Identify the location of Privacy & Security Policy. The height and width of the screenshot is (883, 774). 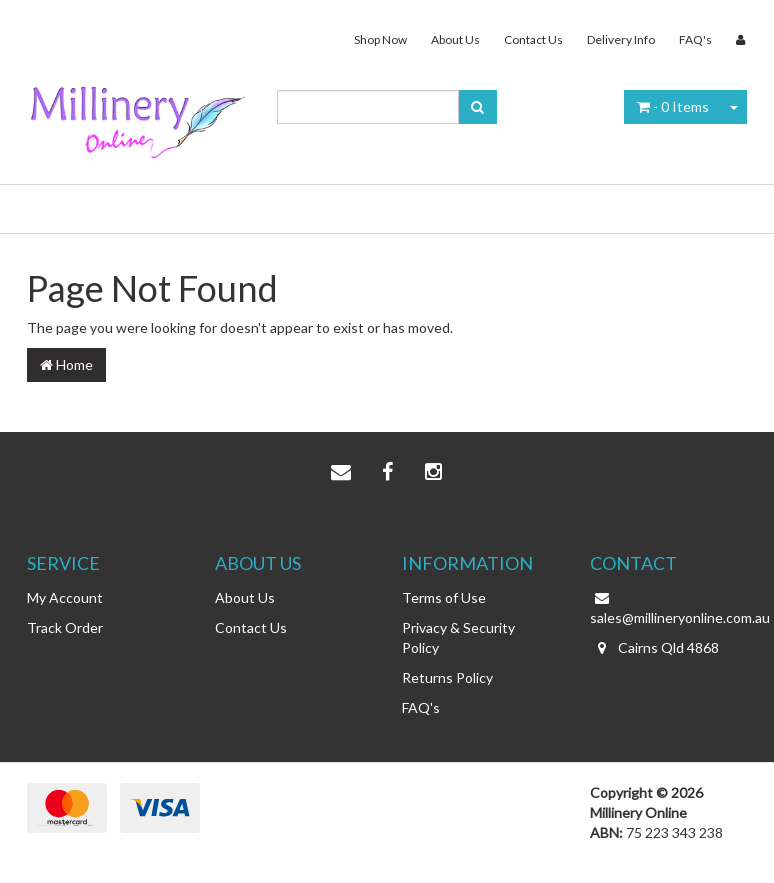
(458, 637).